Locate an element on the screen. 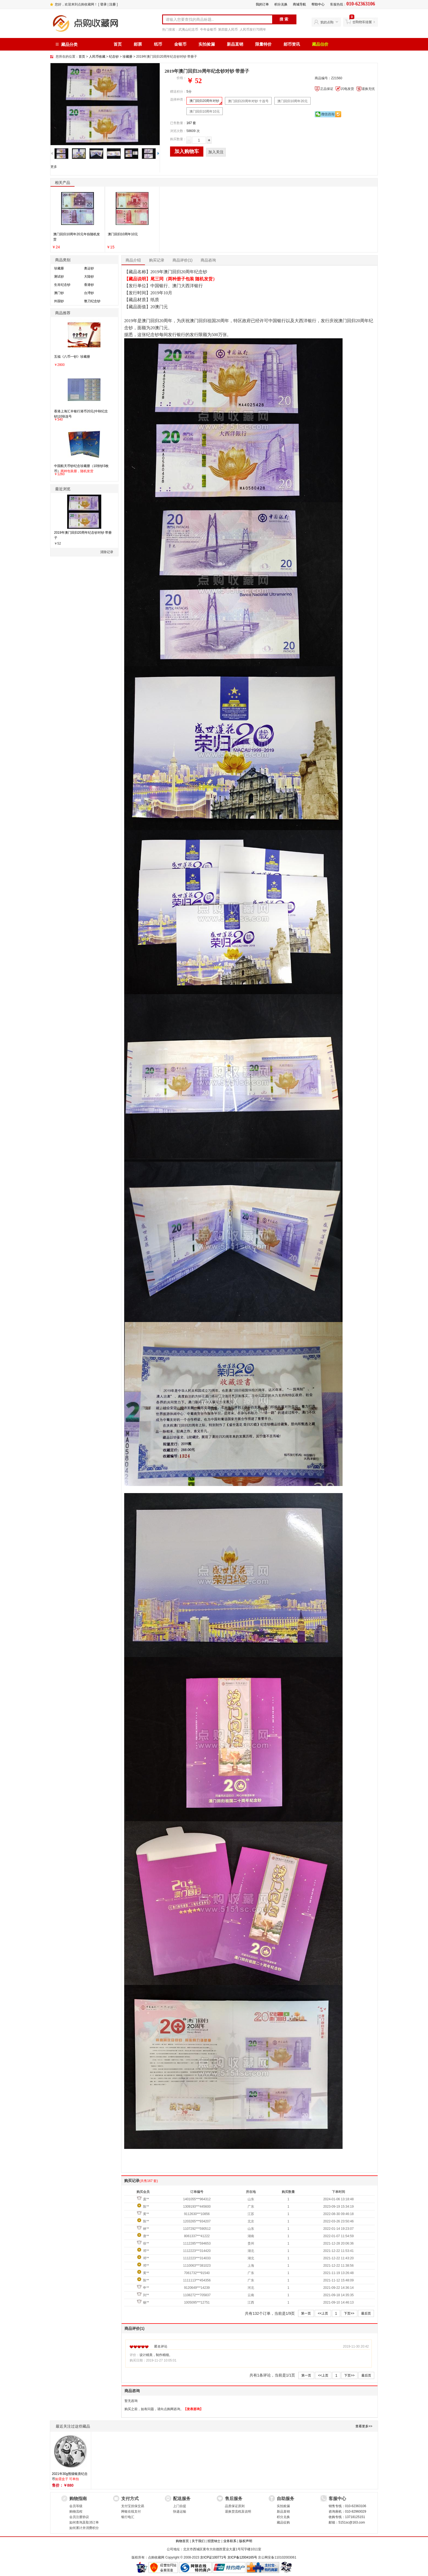 The height and width of the screenshot is (2576, 428). 查看更多>> is located at coordinates (363, 2426).